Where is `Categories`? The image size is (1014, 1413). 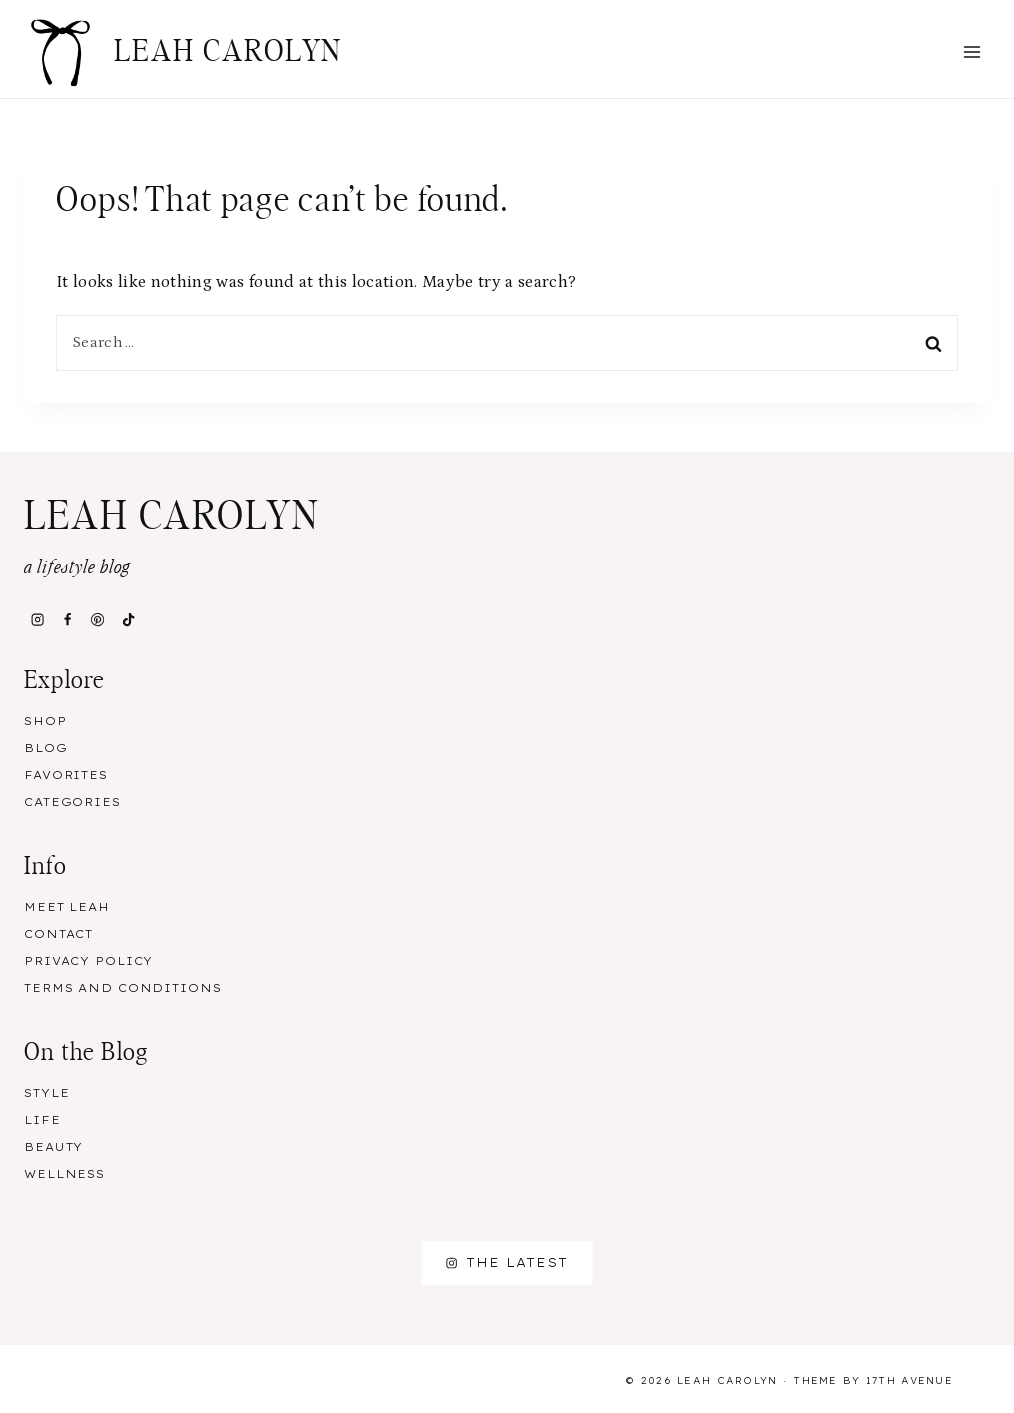 Categories is located at coordinates (72, 802).